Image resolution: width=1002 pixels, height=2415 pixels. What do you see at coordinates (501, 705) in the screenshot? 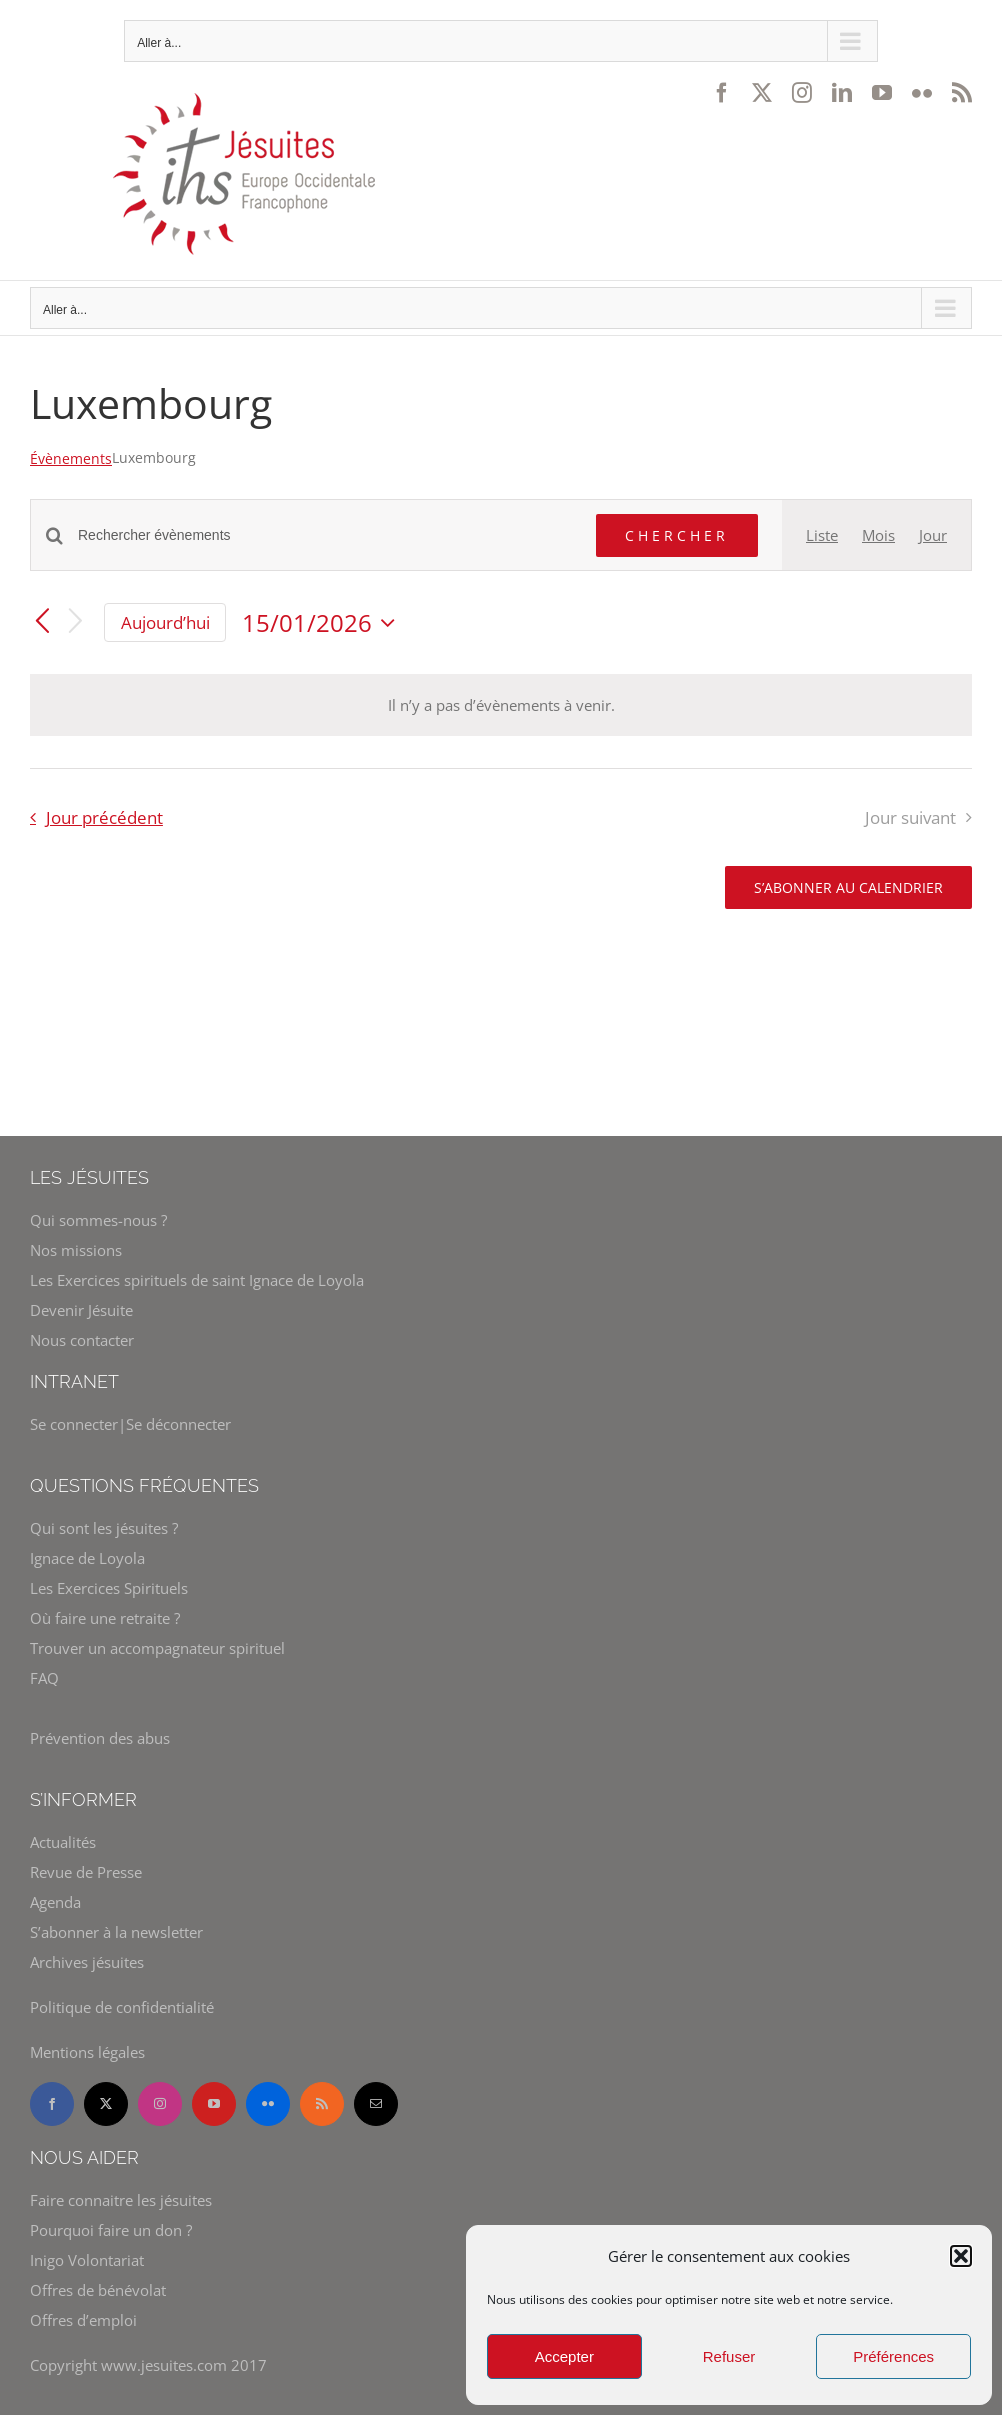
I see `[alert]` at bounding box center [501, 705].